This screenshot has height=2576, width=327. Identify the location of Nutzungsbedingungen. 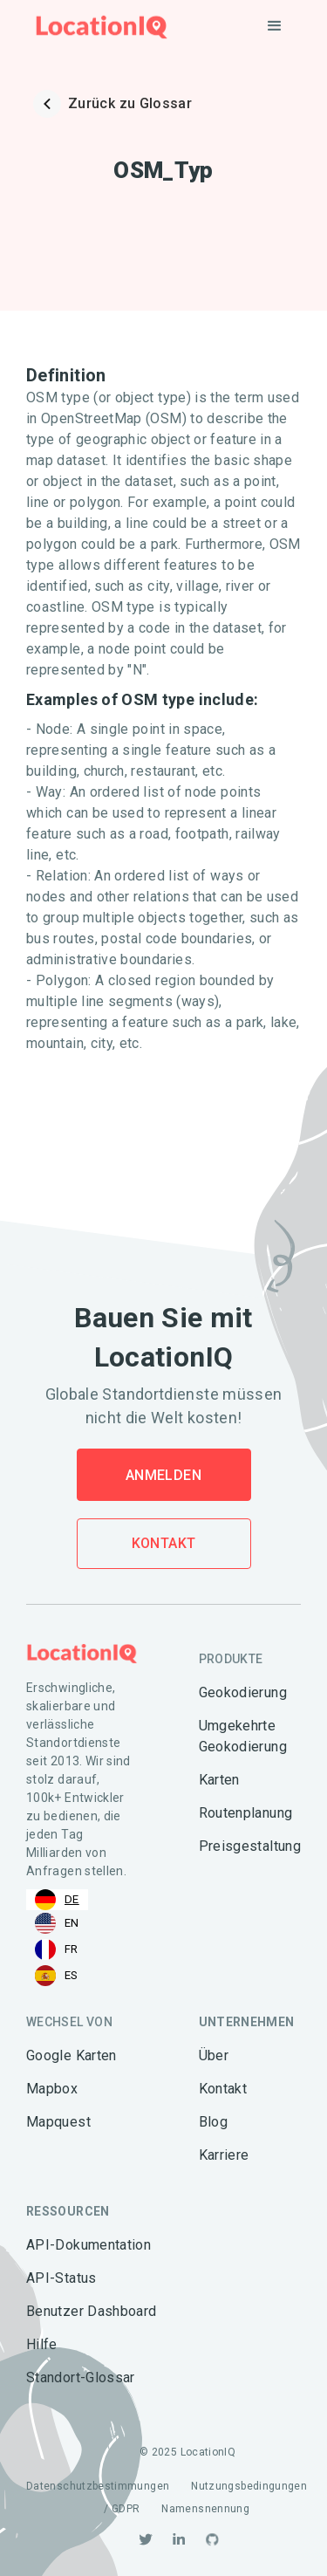
(249, 2486).